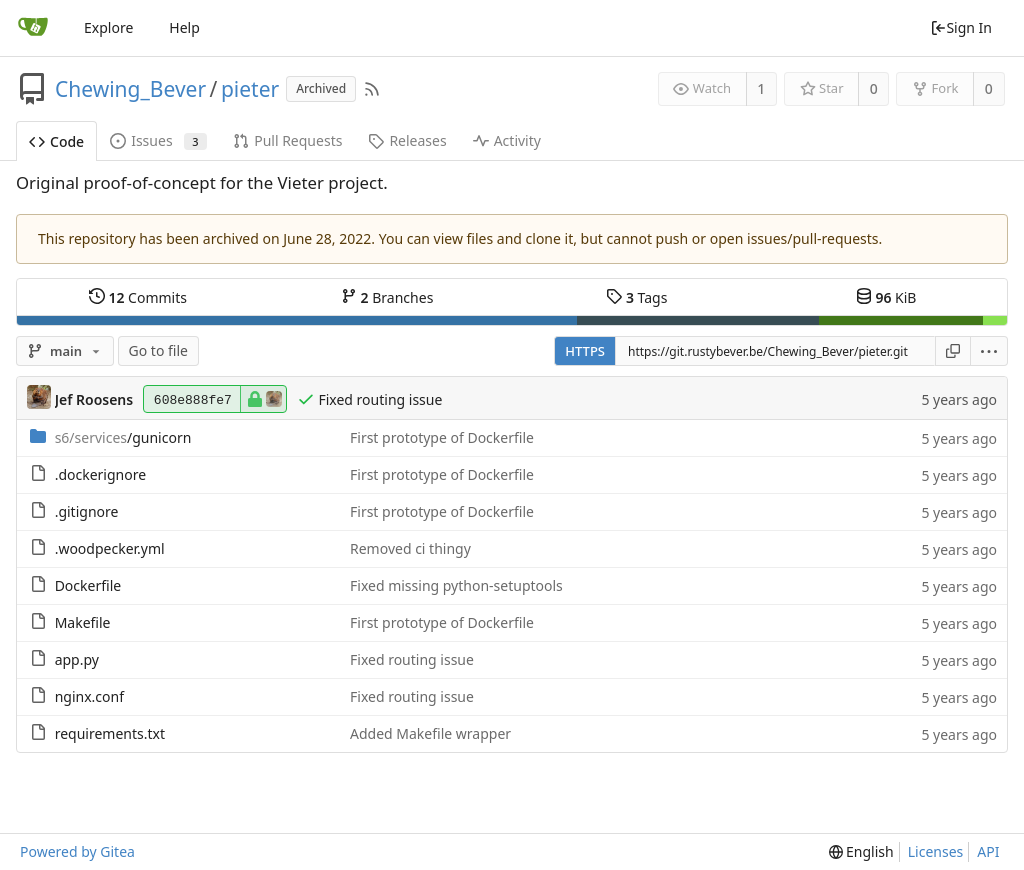 The height and width of the screenshot is (870, 1024). What do you see at coordinates (77, 851) in the screenshot?
I see `Powered by Gitea` at bounding box center [77, 851].